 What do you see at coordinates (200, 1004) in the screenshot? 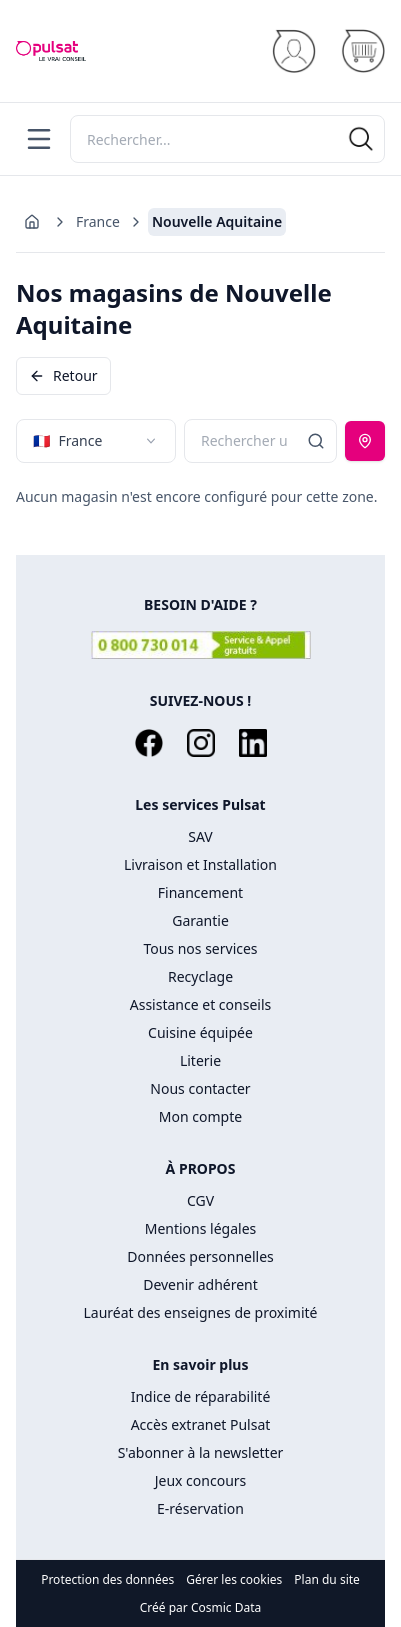
I see `Assistance et conseils` at bounding box center [200, 1004].